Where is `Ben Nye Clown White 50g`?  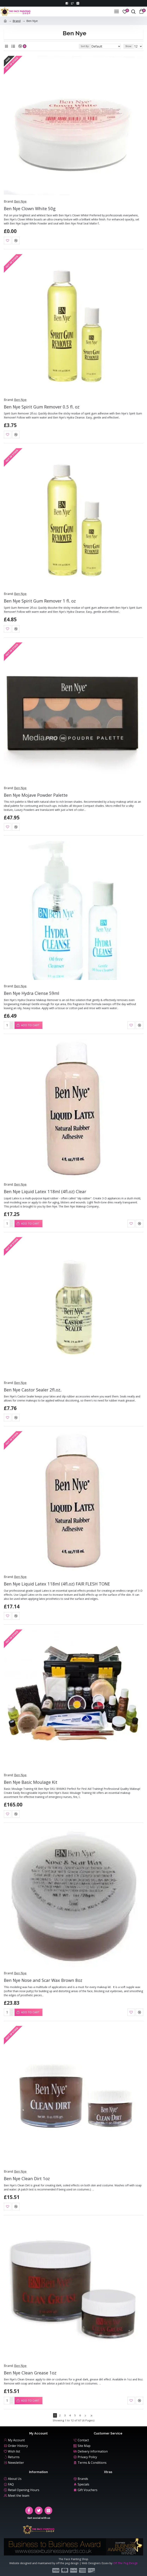
Ben Nye Clown White 50g is located at coordinates (30, 208).